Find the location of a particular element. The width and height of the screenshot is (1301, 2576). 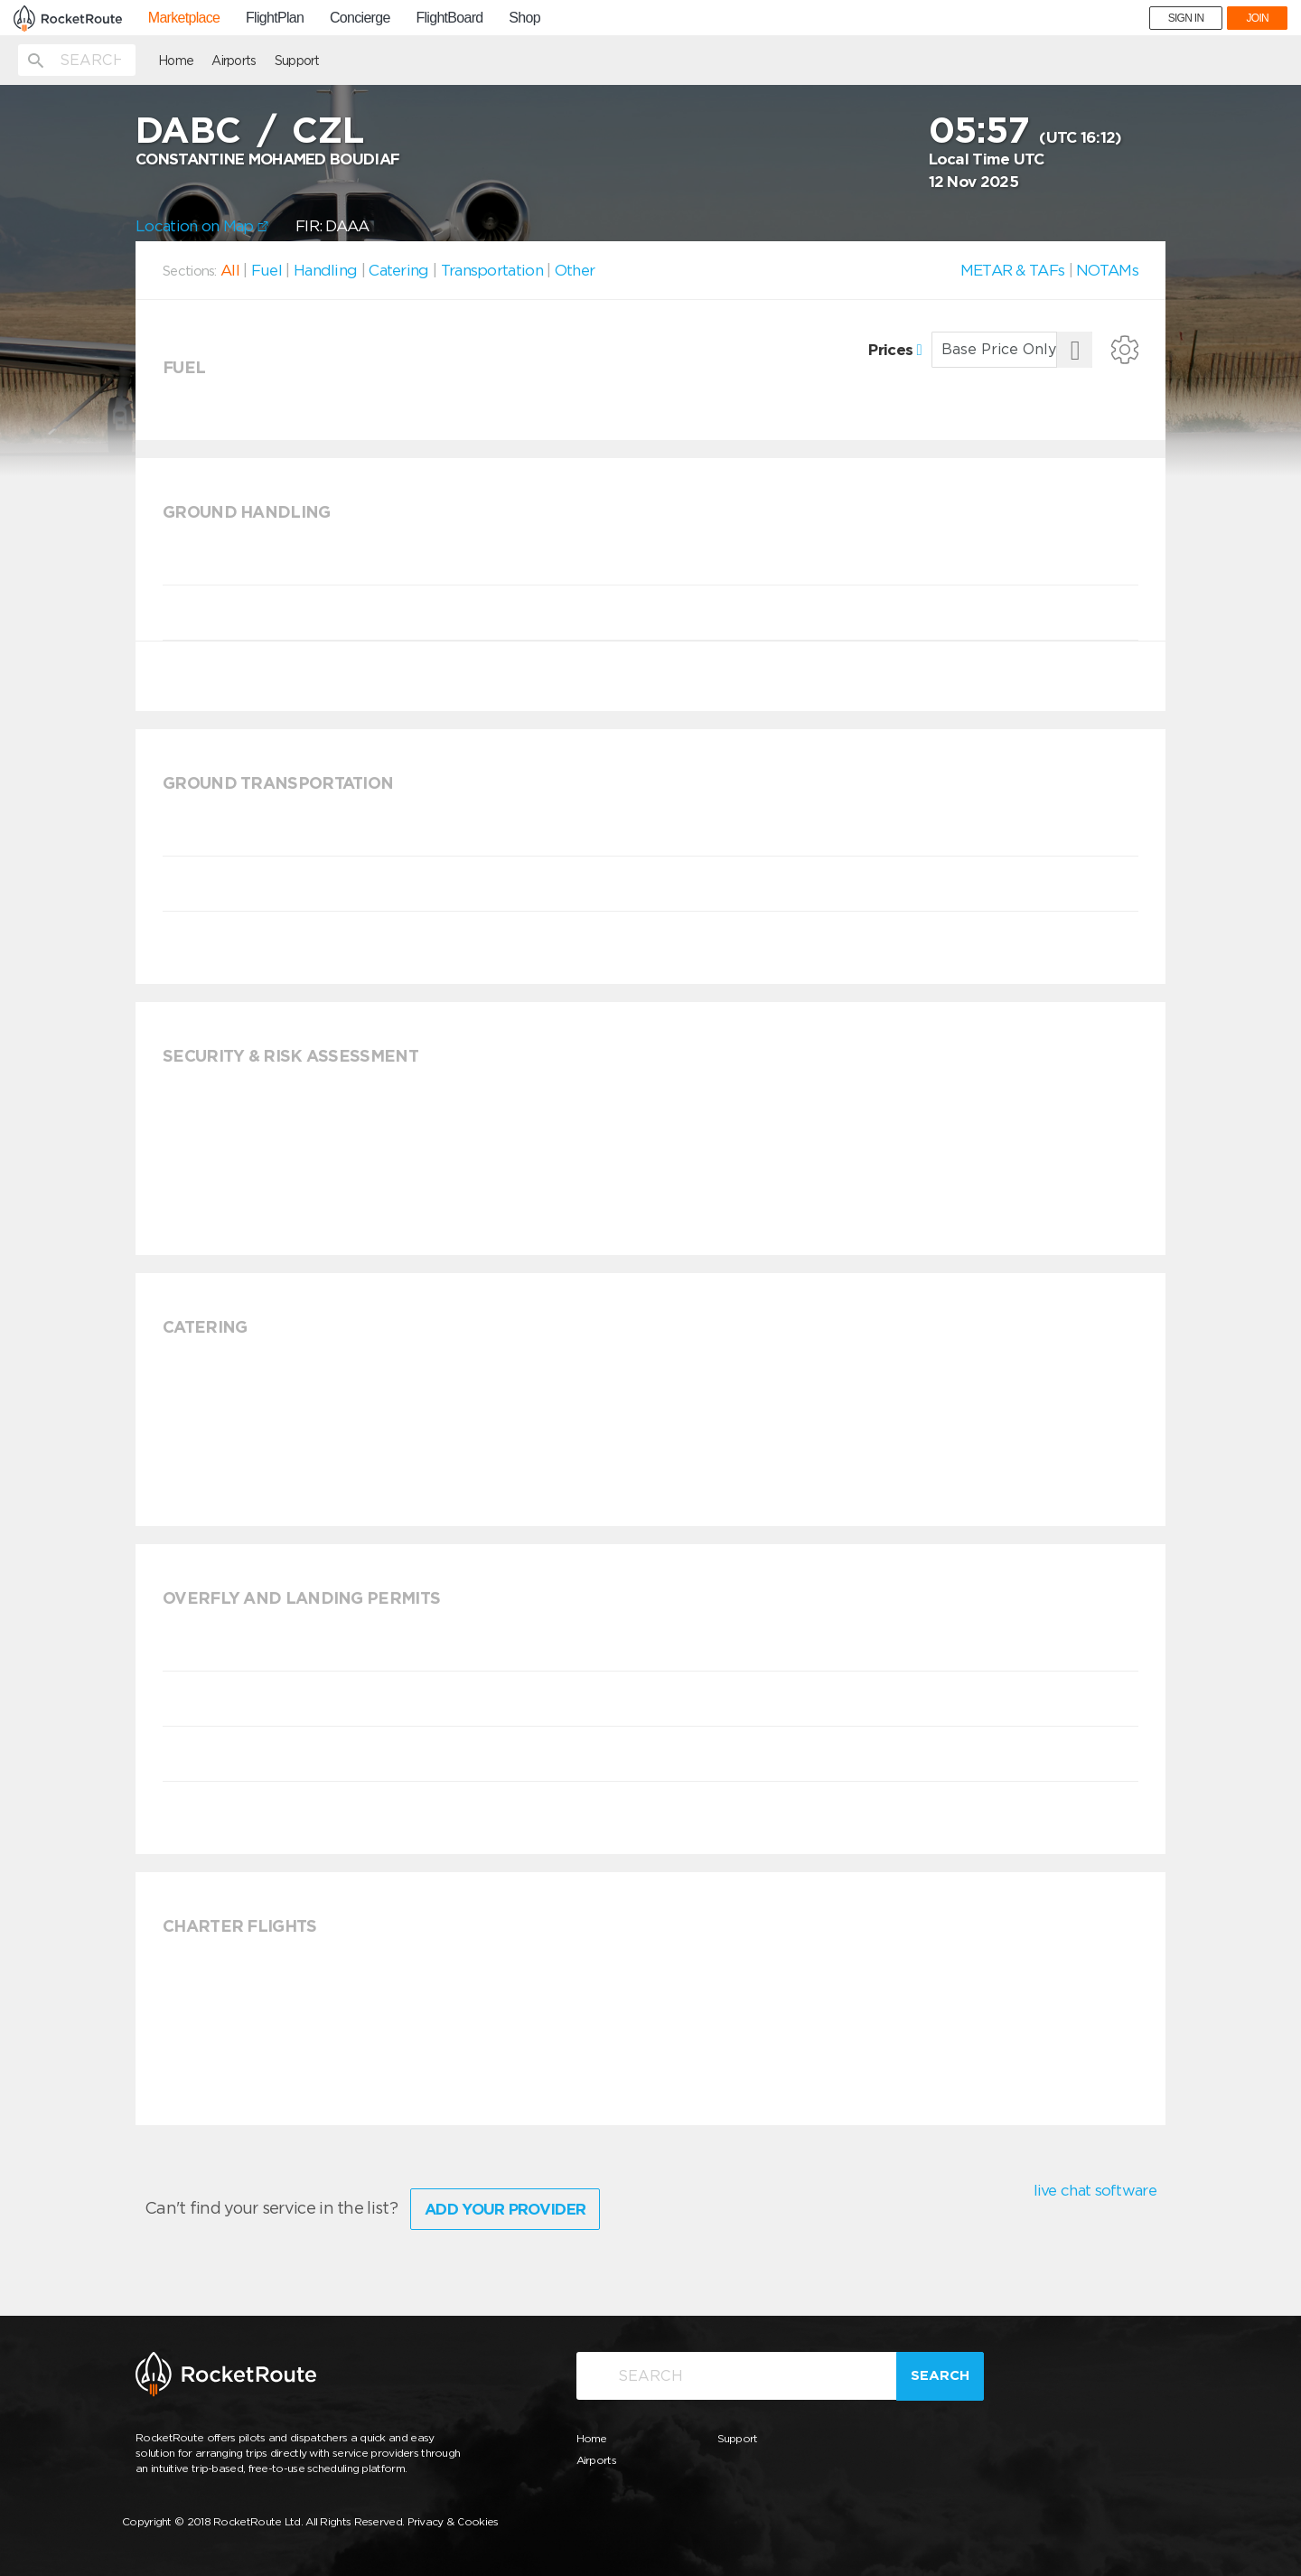

Home is located at coordinates (175, 60).